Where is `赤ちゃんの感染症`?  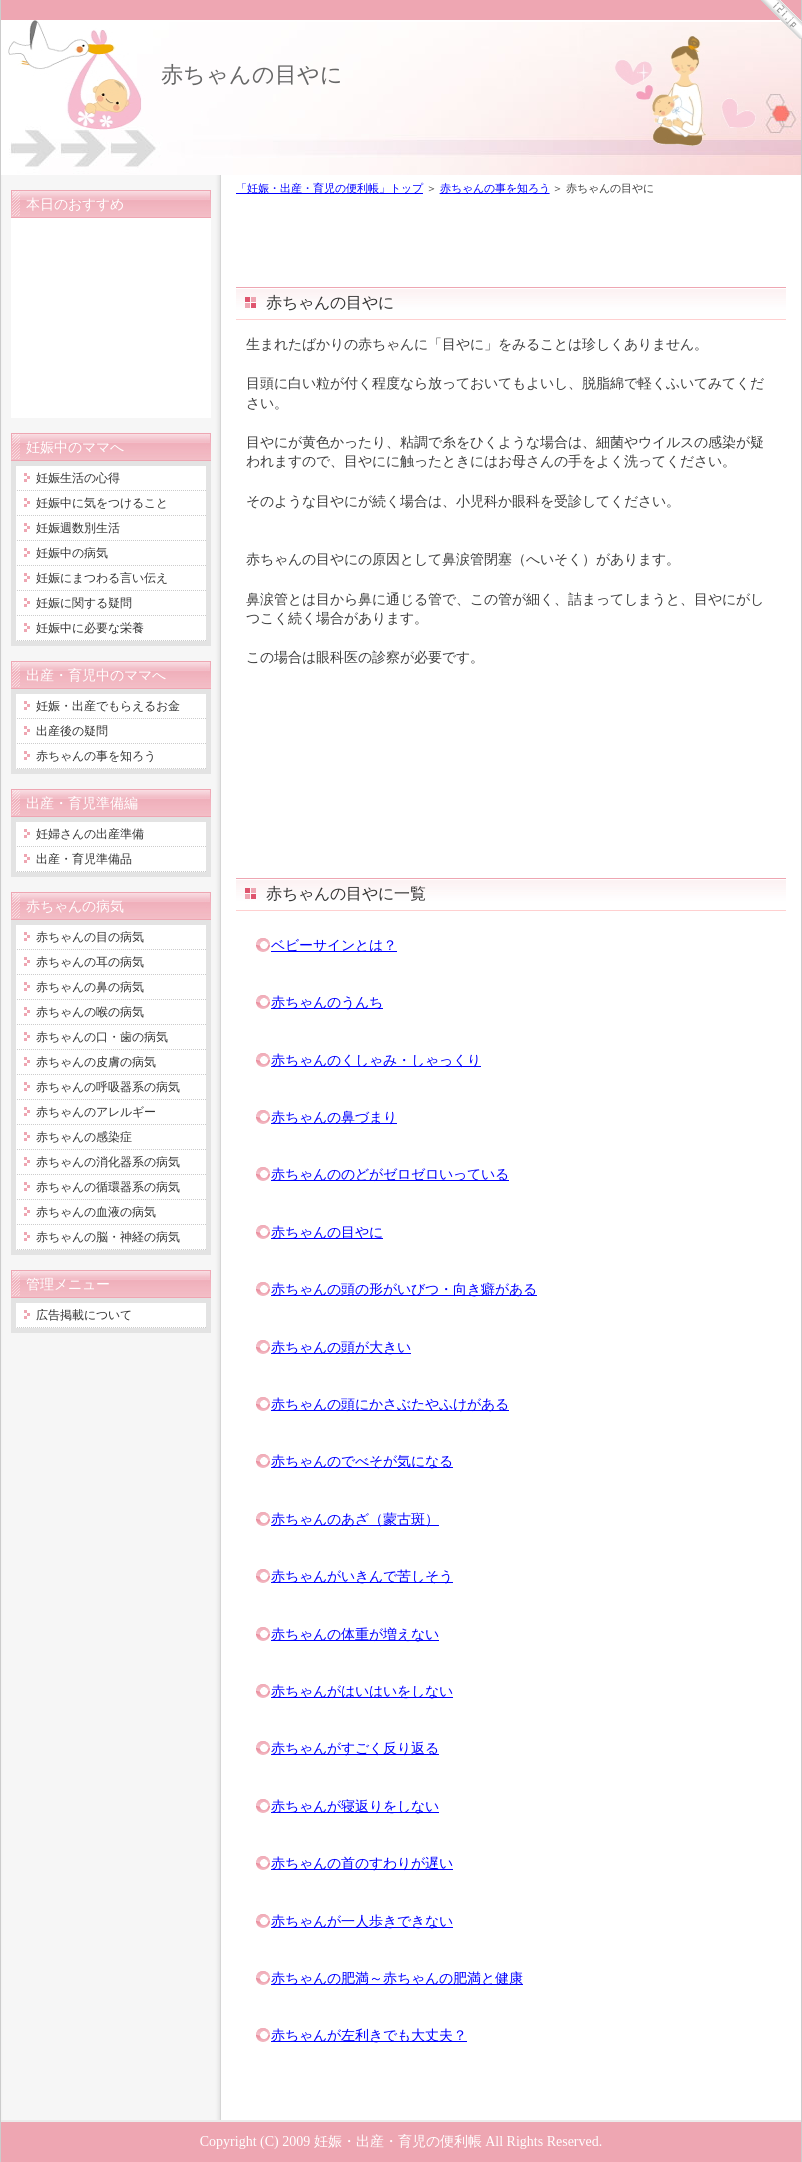
赤ちゃんの感染症 is located at coordinates (84, 1137).